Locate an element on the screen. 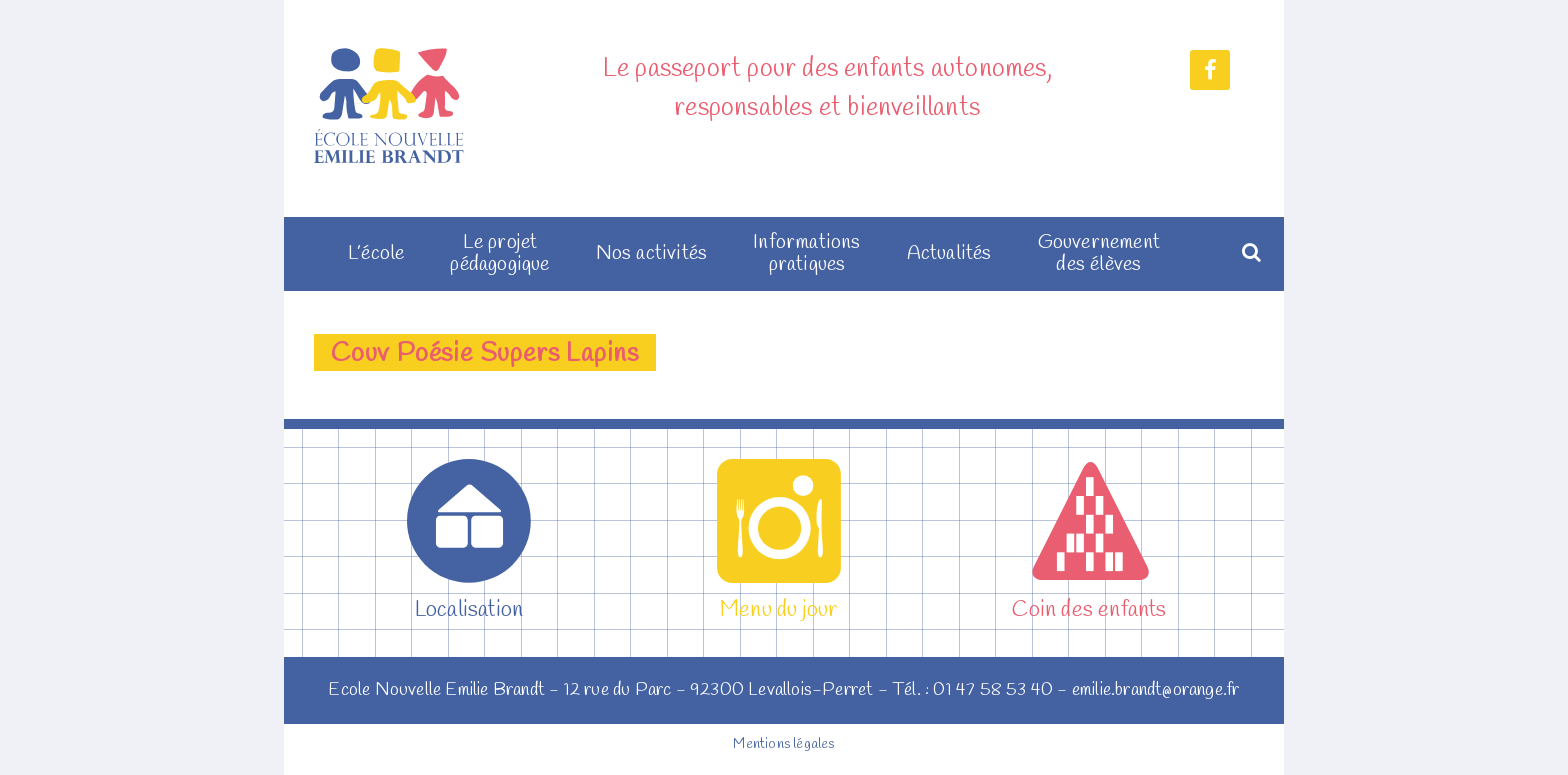 The height and width of the screenshot is (775, 1568). Mentions légales is located at coordinates (783, 744).